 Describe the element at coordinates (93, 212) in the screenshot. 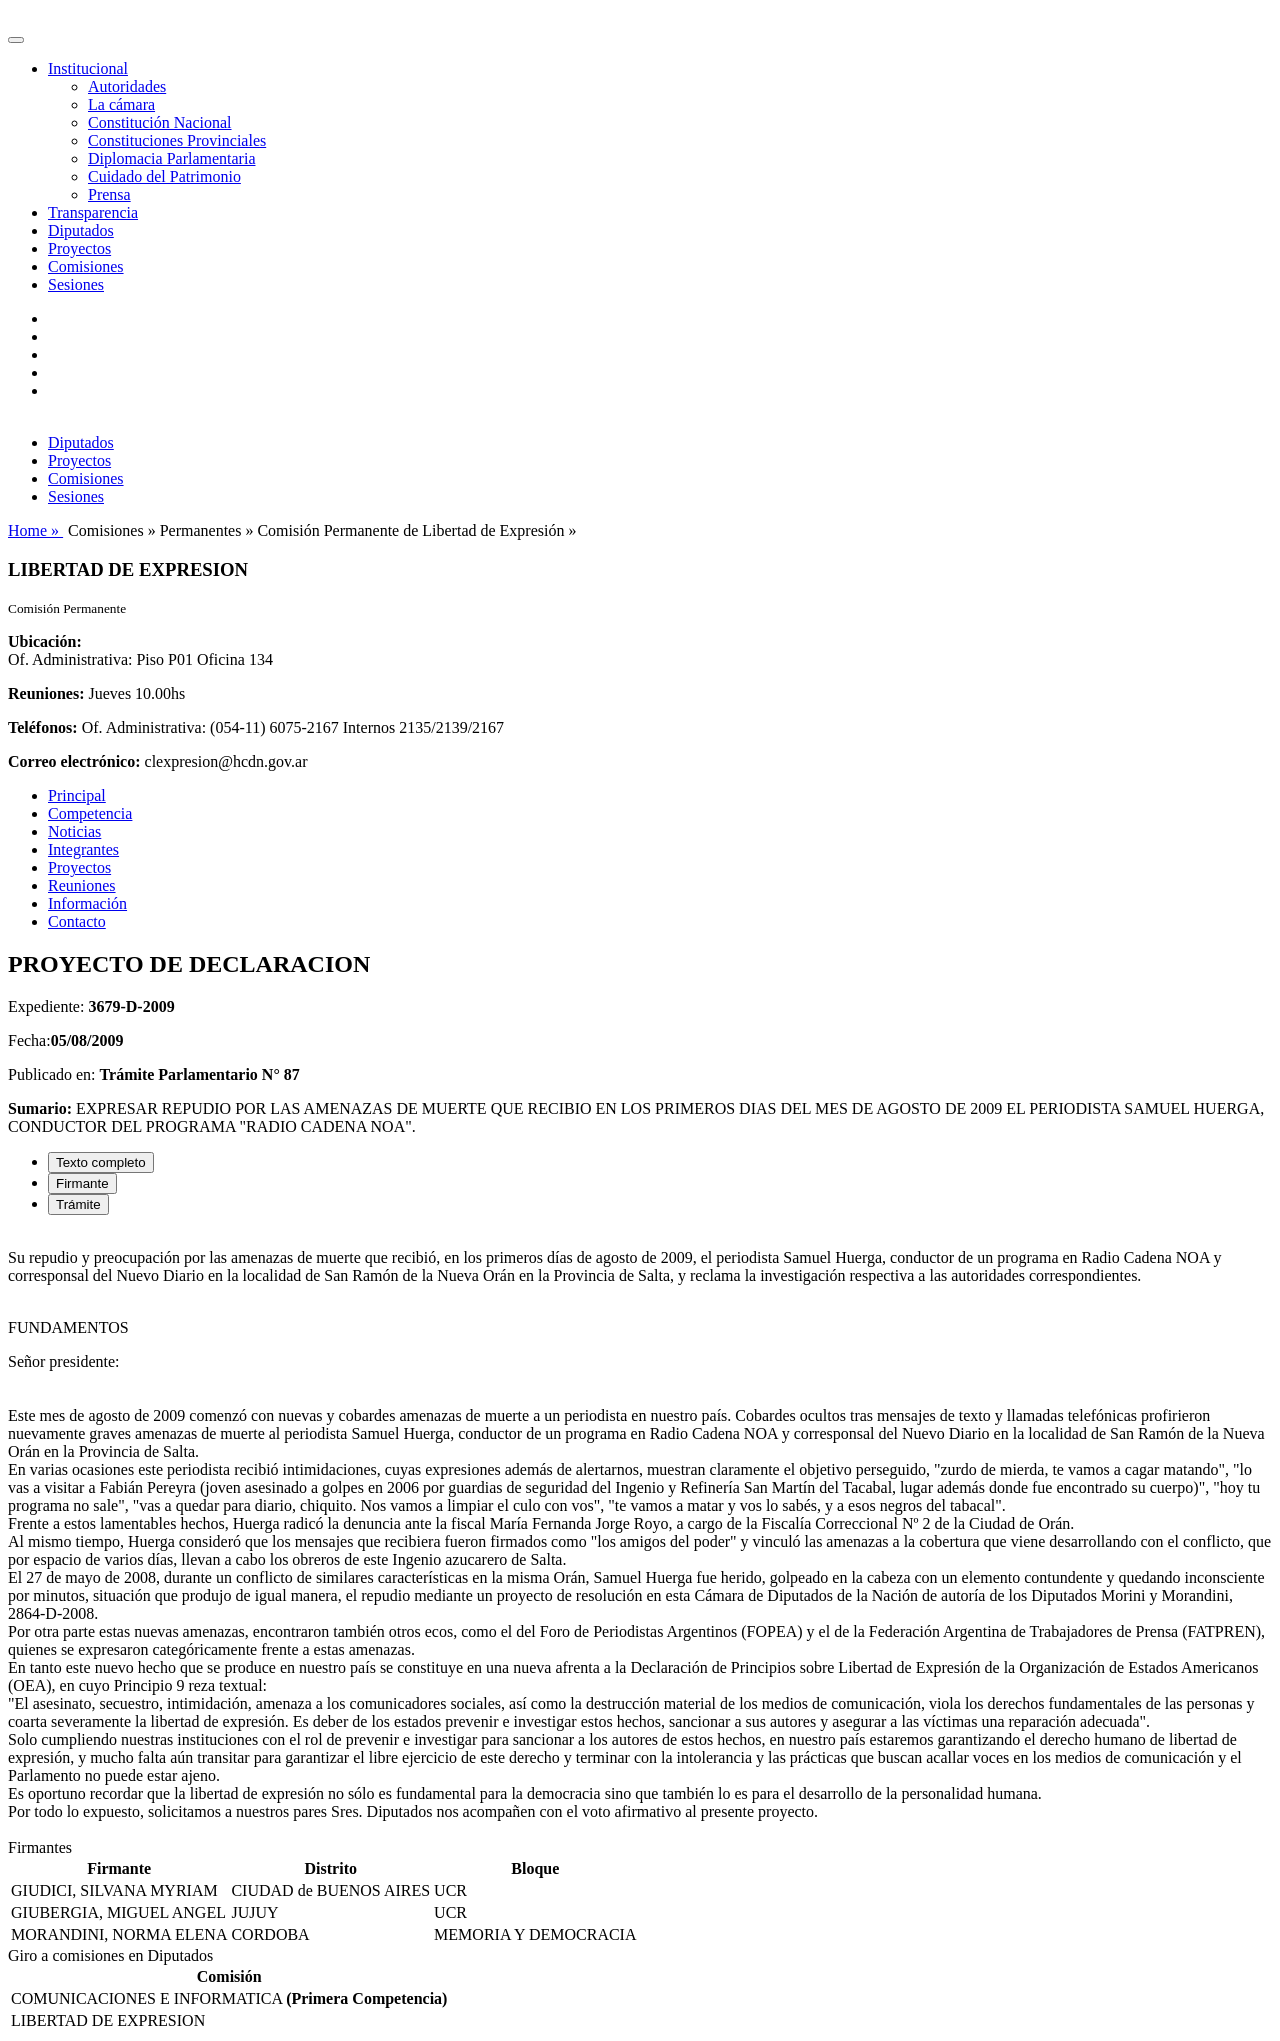

I see `Transparencia` at that location.